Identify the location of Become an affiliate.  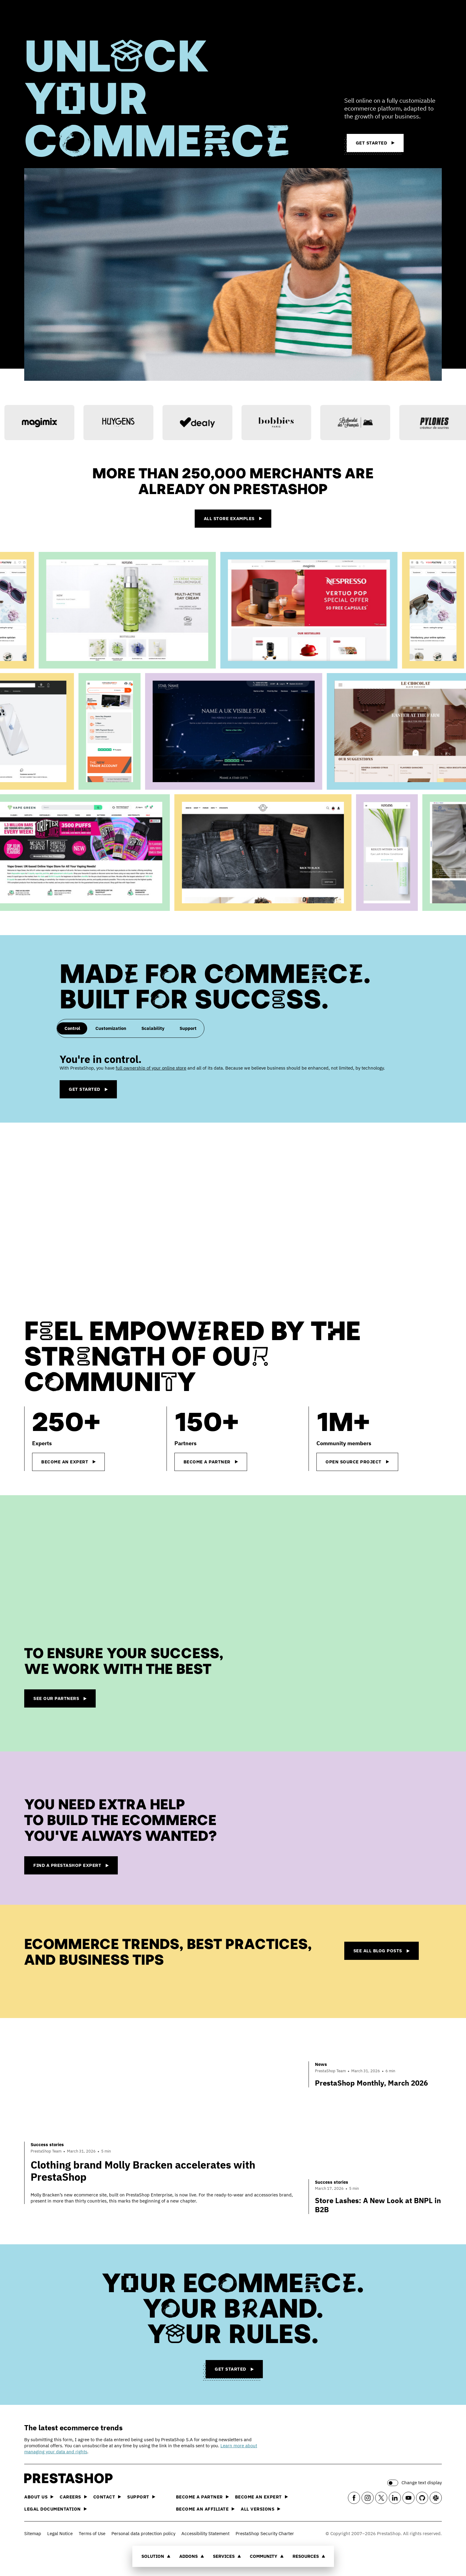
(205, 2509).